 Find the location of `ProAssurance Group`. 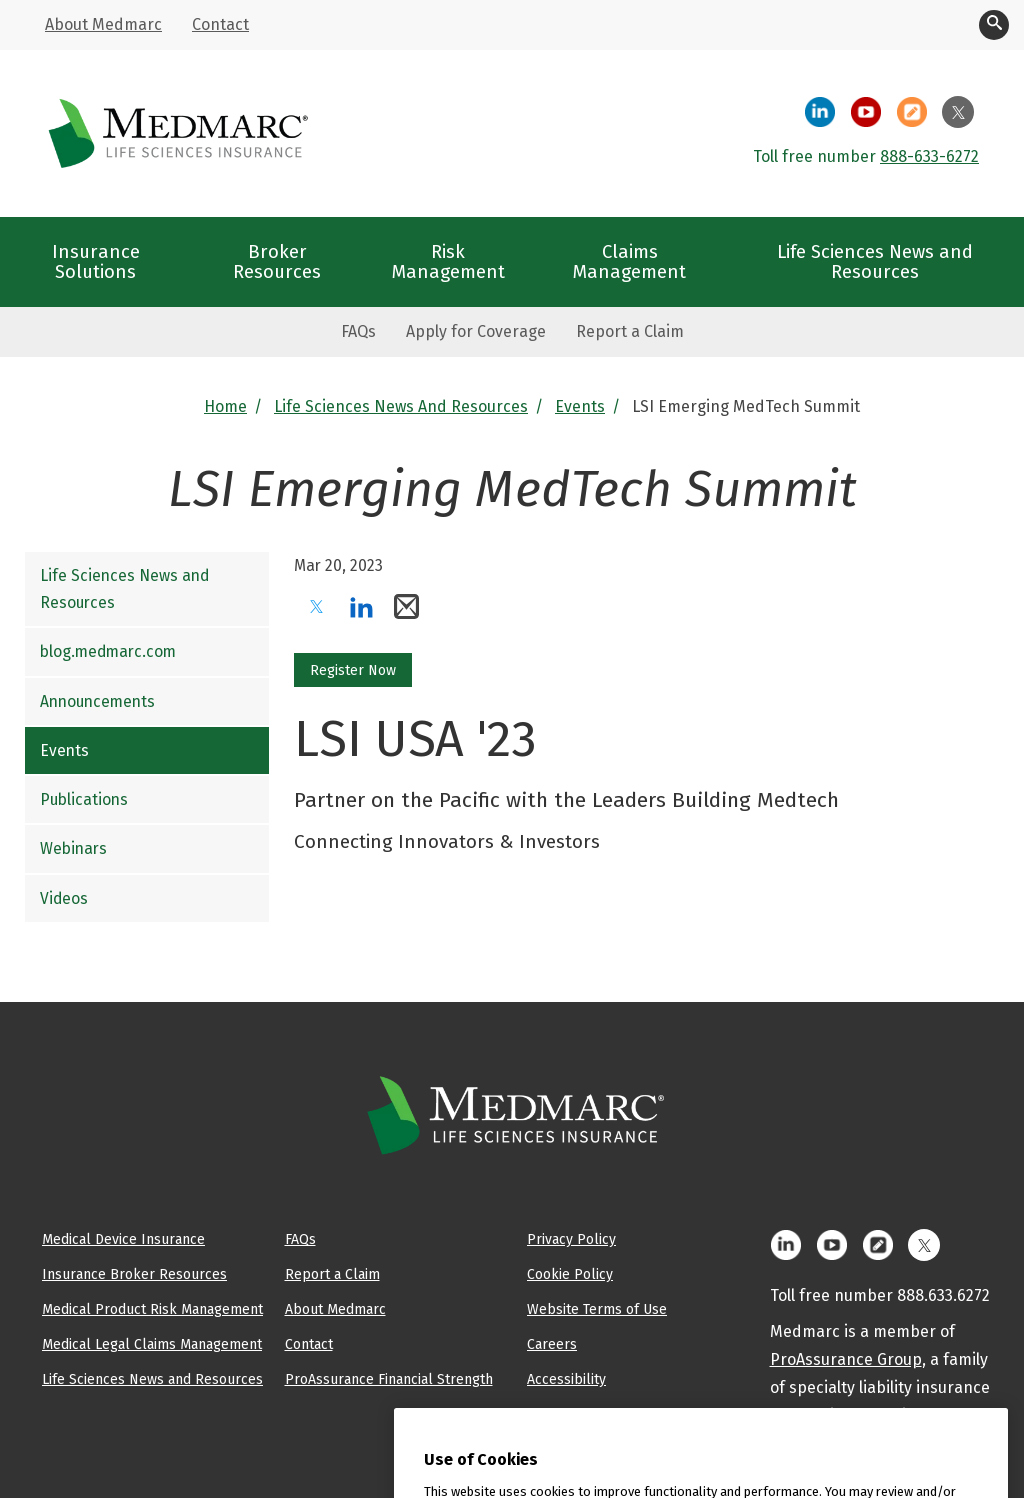

ProAssurance Group is located at coordinates (846, 1359).